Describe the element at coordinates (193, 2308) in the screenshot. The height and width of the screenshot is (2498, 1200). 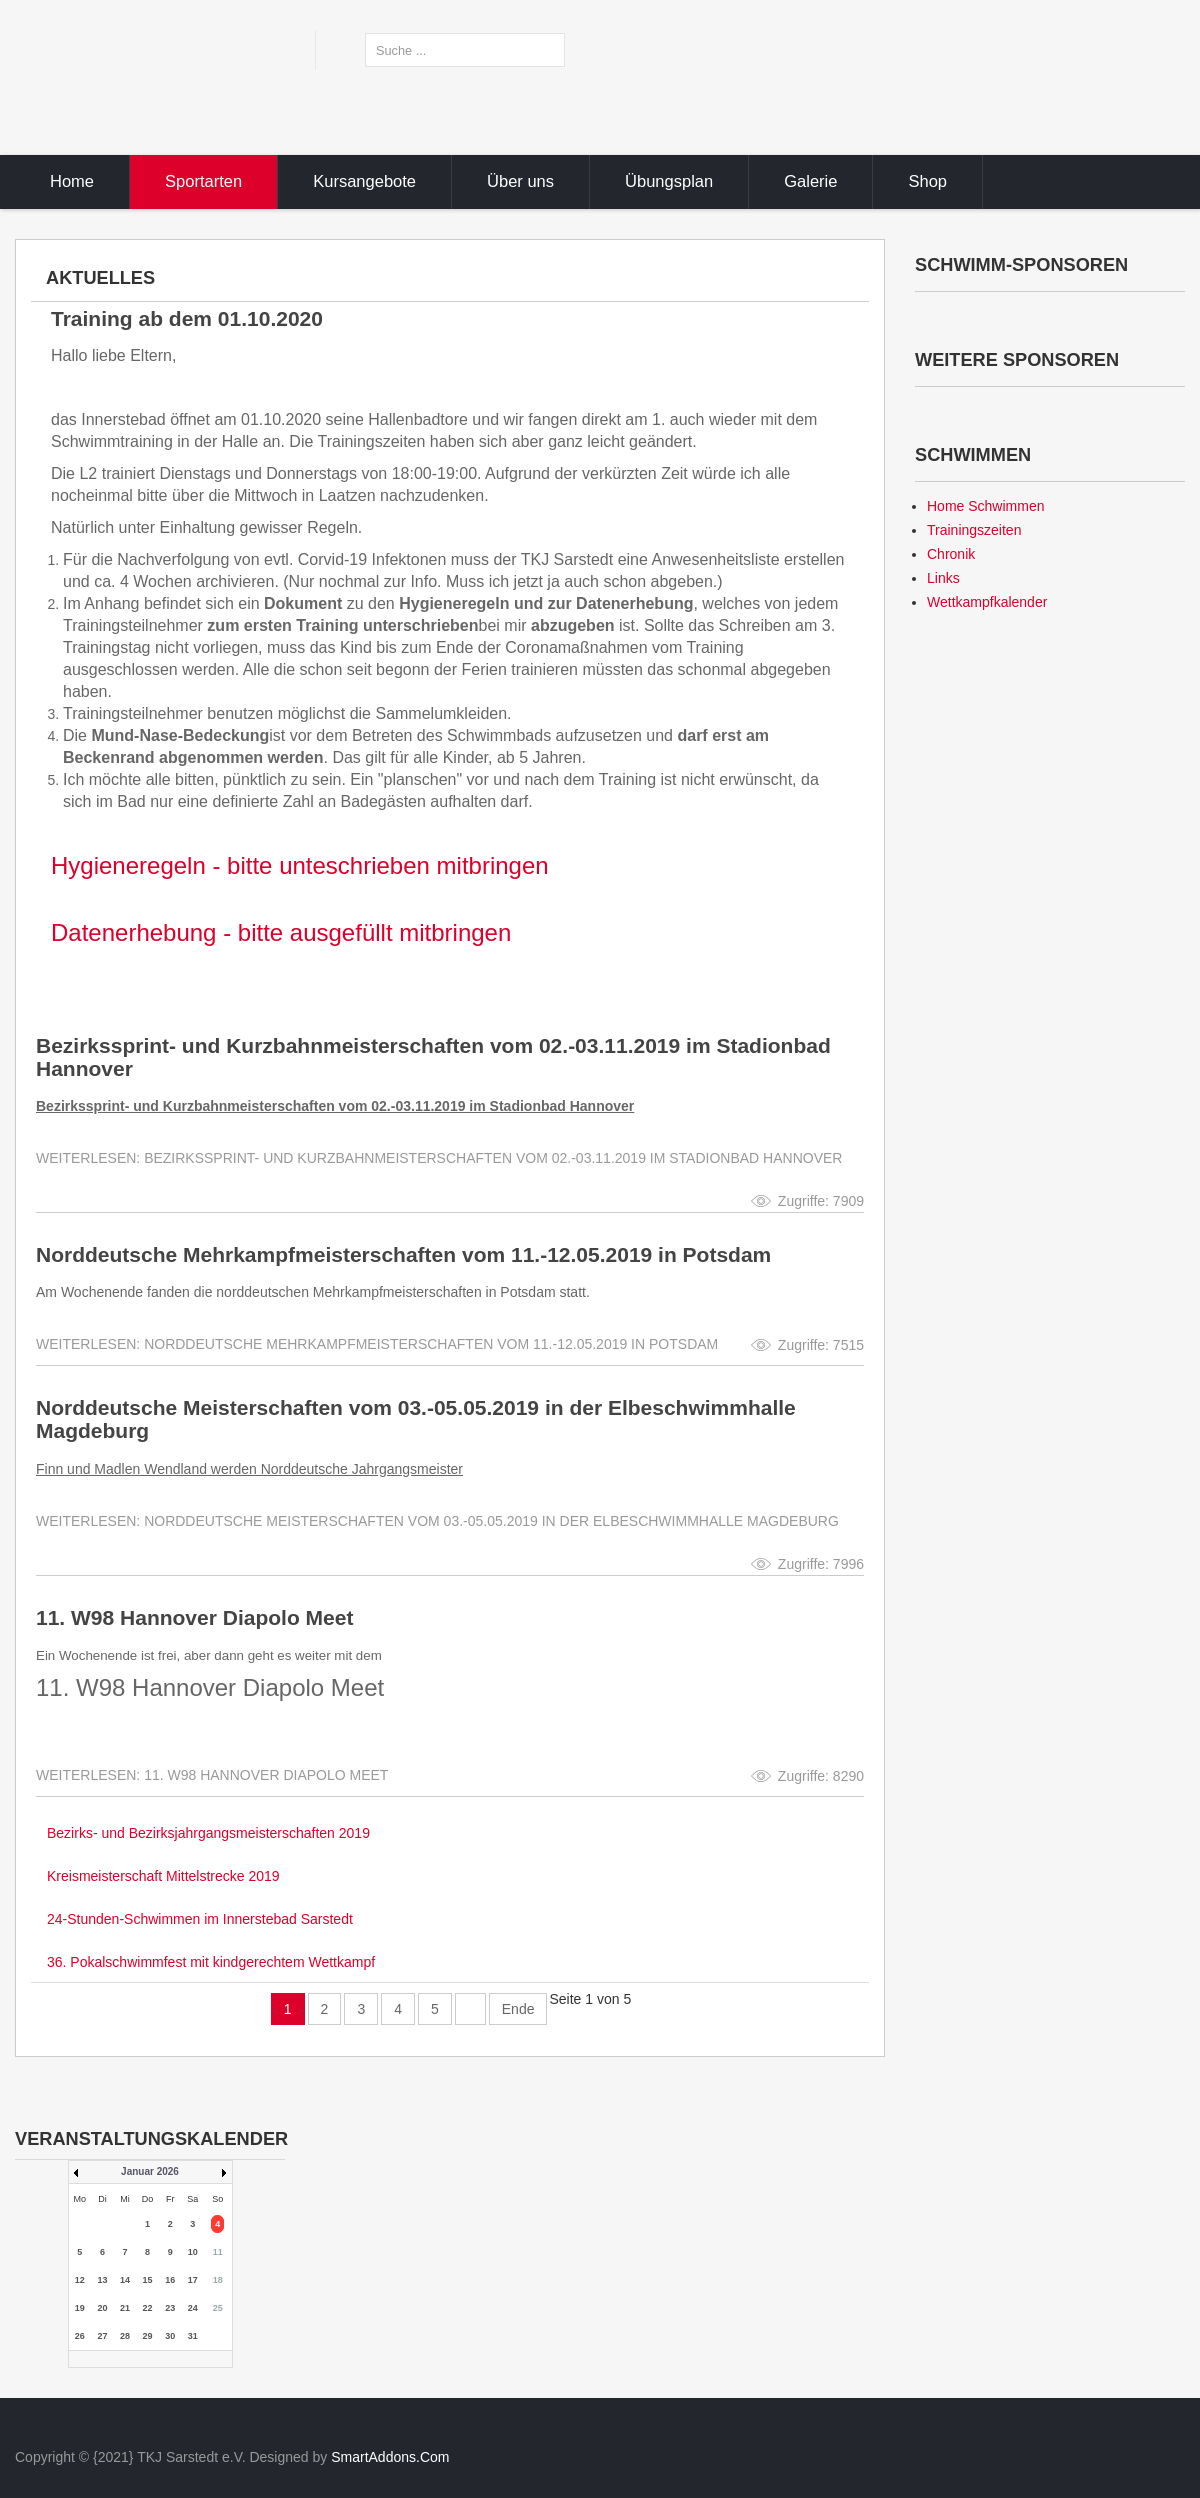
I see `24` at that location.